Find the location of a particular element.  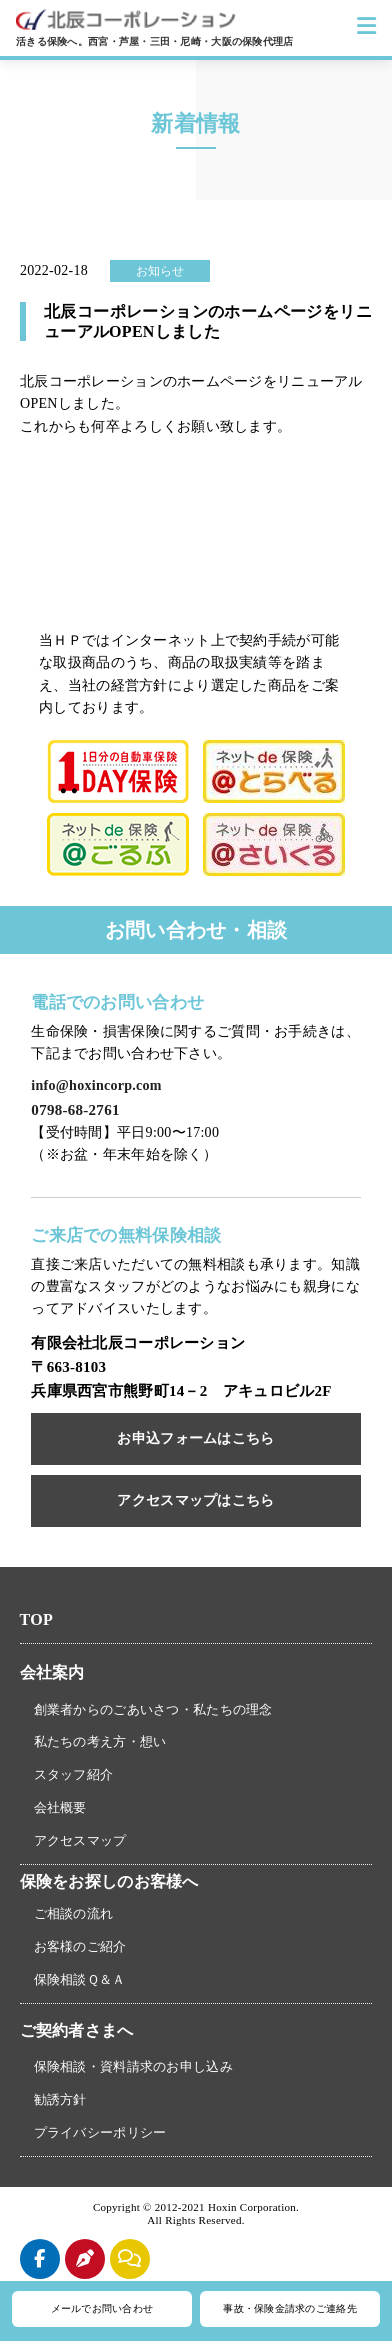

お客様のご紹介 is located at coordinates (80, 1946).